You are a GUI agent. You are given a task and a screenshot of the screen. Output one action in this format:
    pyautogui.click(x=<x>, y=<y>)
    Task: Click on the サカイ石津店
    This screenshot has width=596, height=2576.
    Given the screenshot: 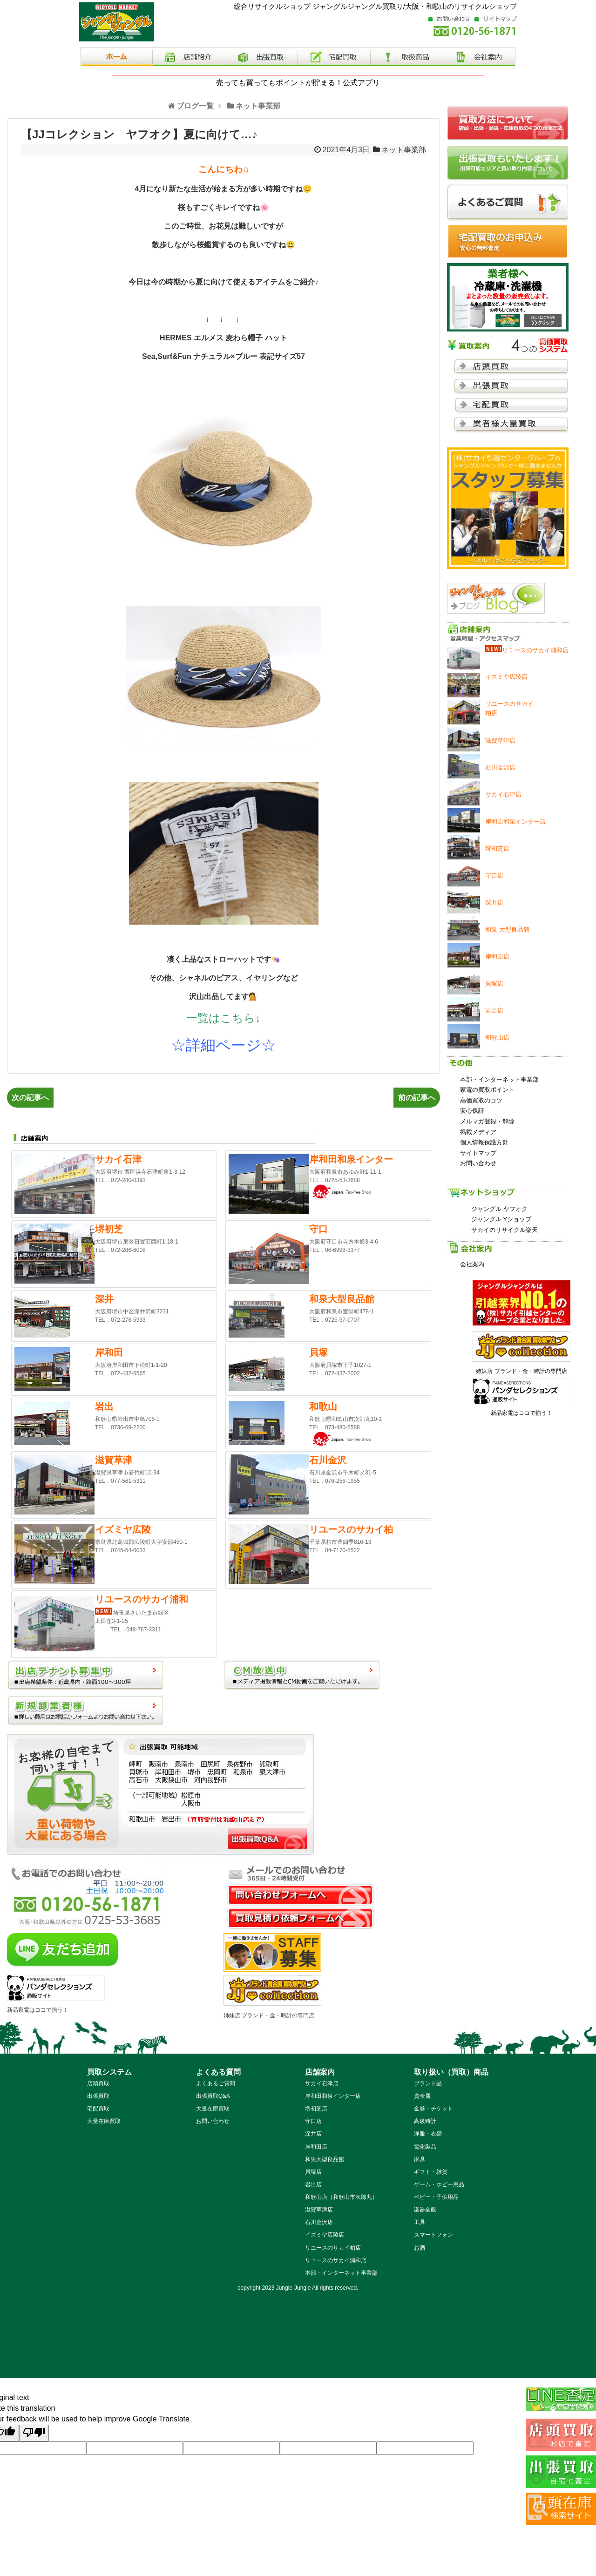 What is the action you would take?
    pyautogui.click(x=322, y=2083)
    